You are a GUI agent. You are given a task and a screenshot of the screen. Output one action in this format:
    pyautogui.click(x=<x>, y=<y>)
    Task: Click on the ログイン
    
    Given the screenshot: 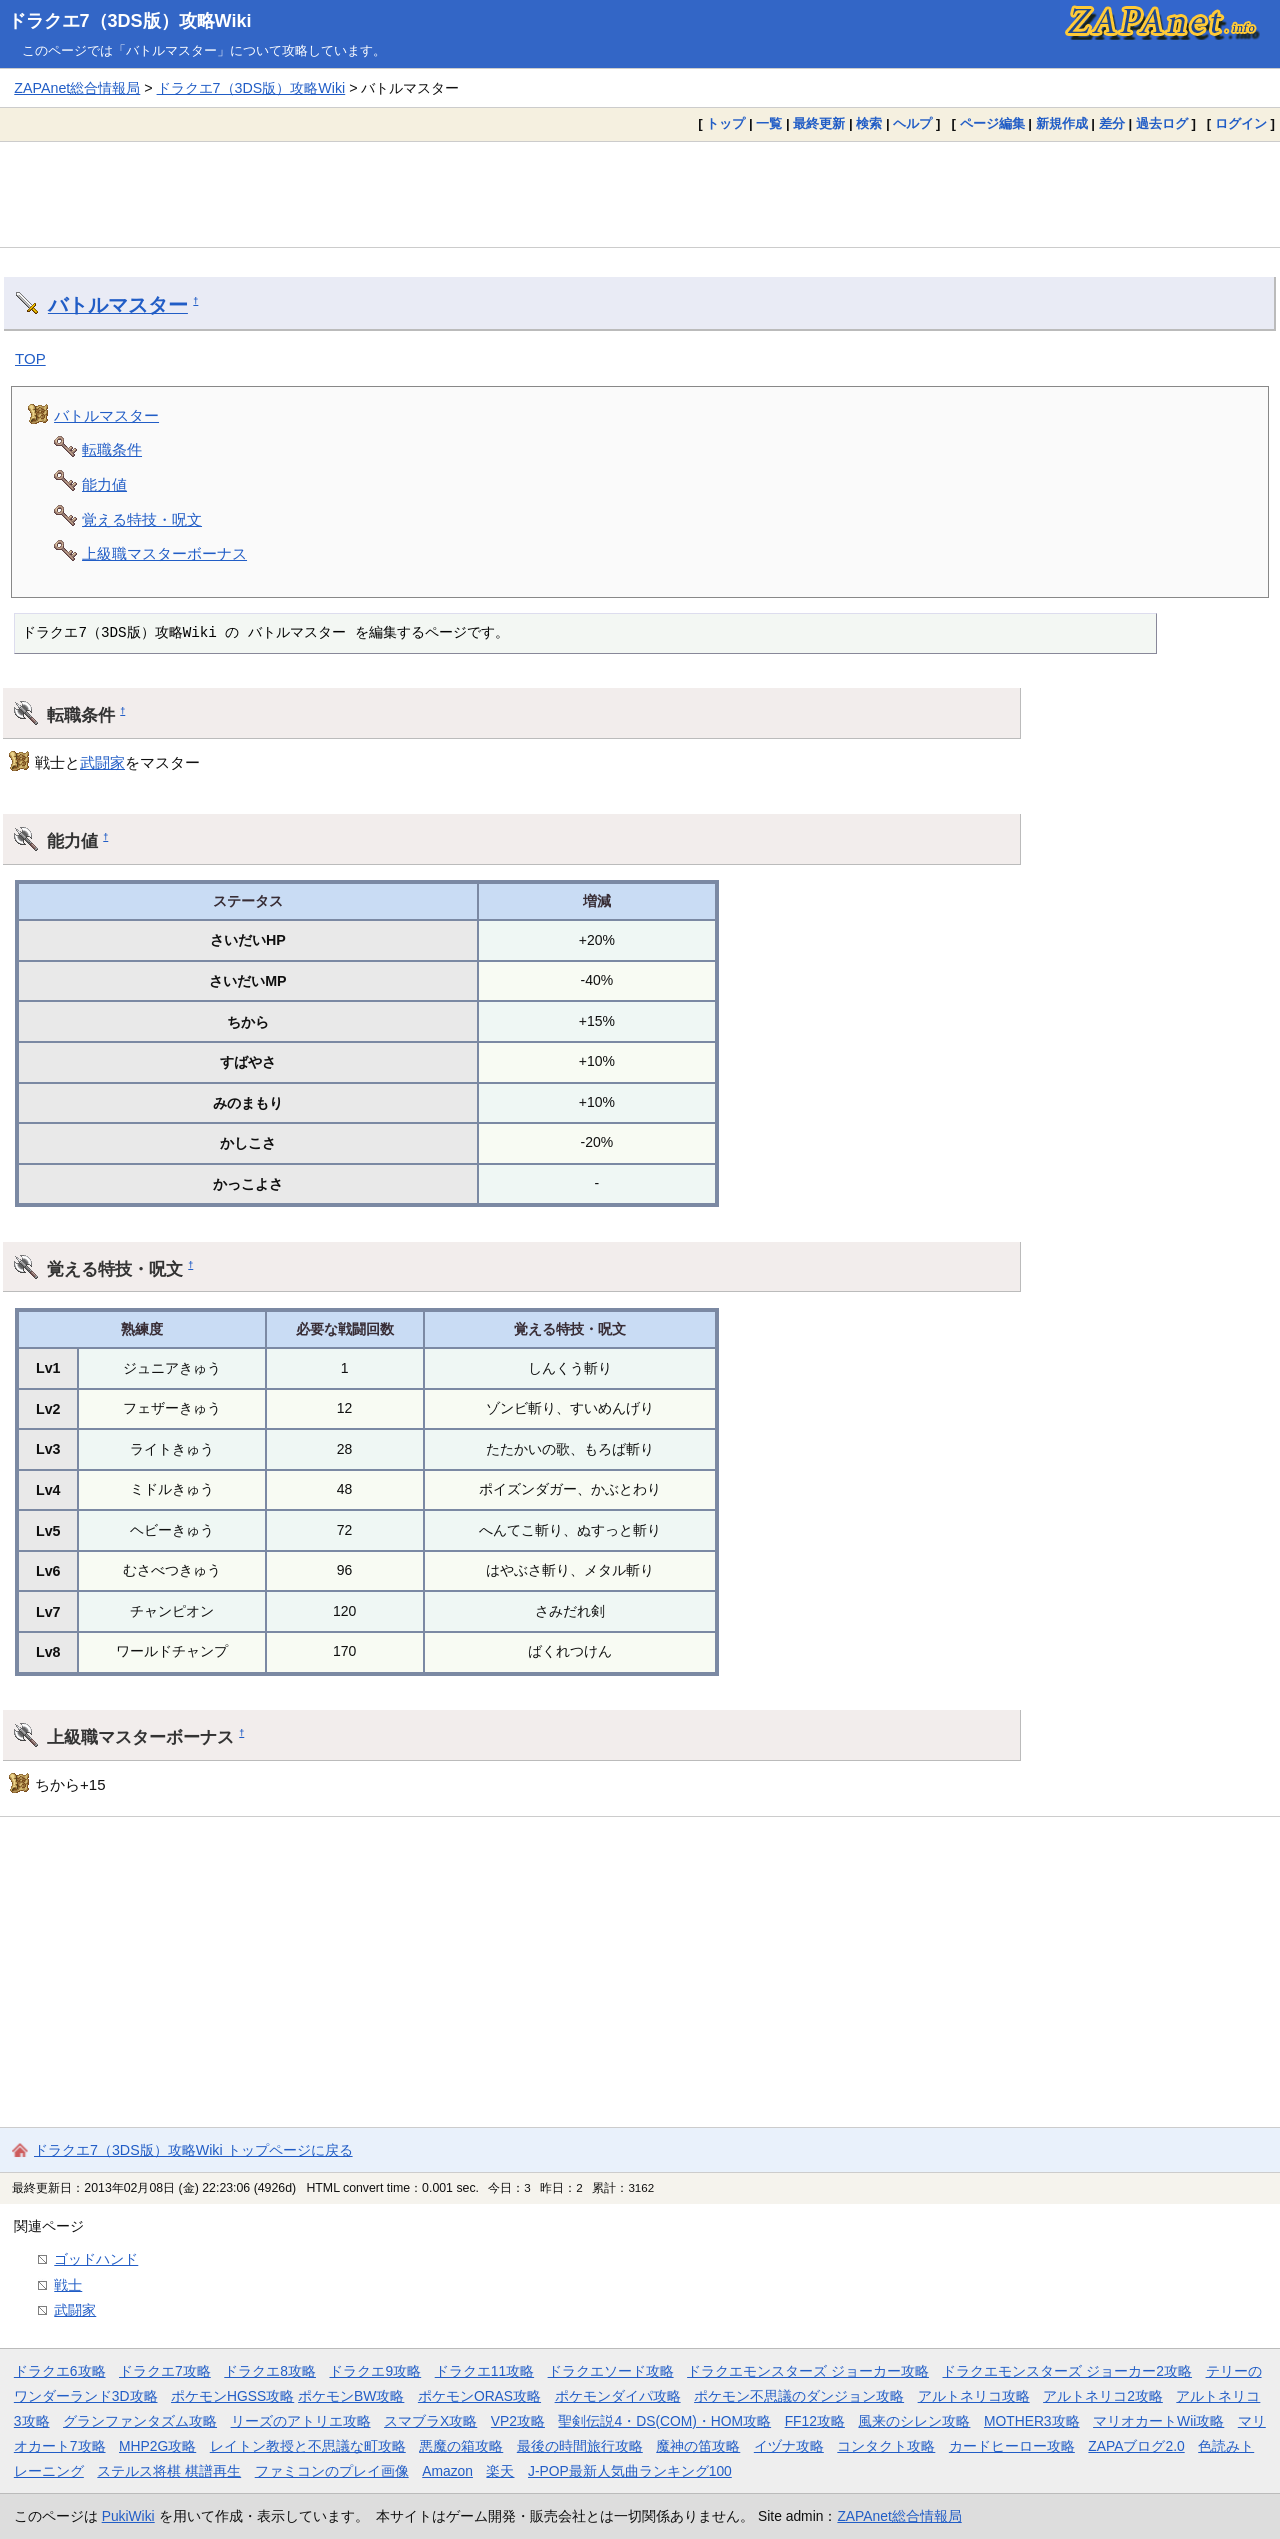 What is the action you would take?
    pyautogui.click(x=1241, y=123)
    